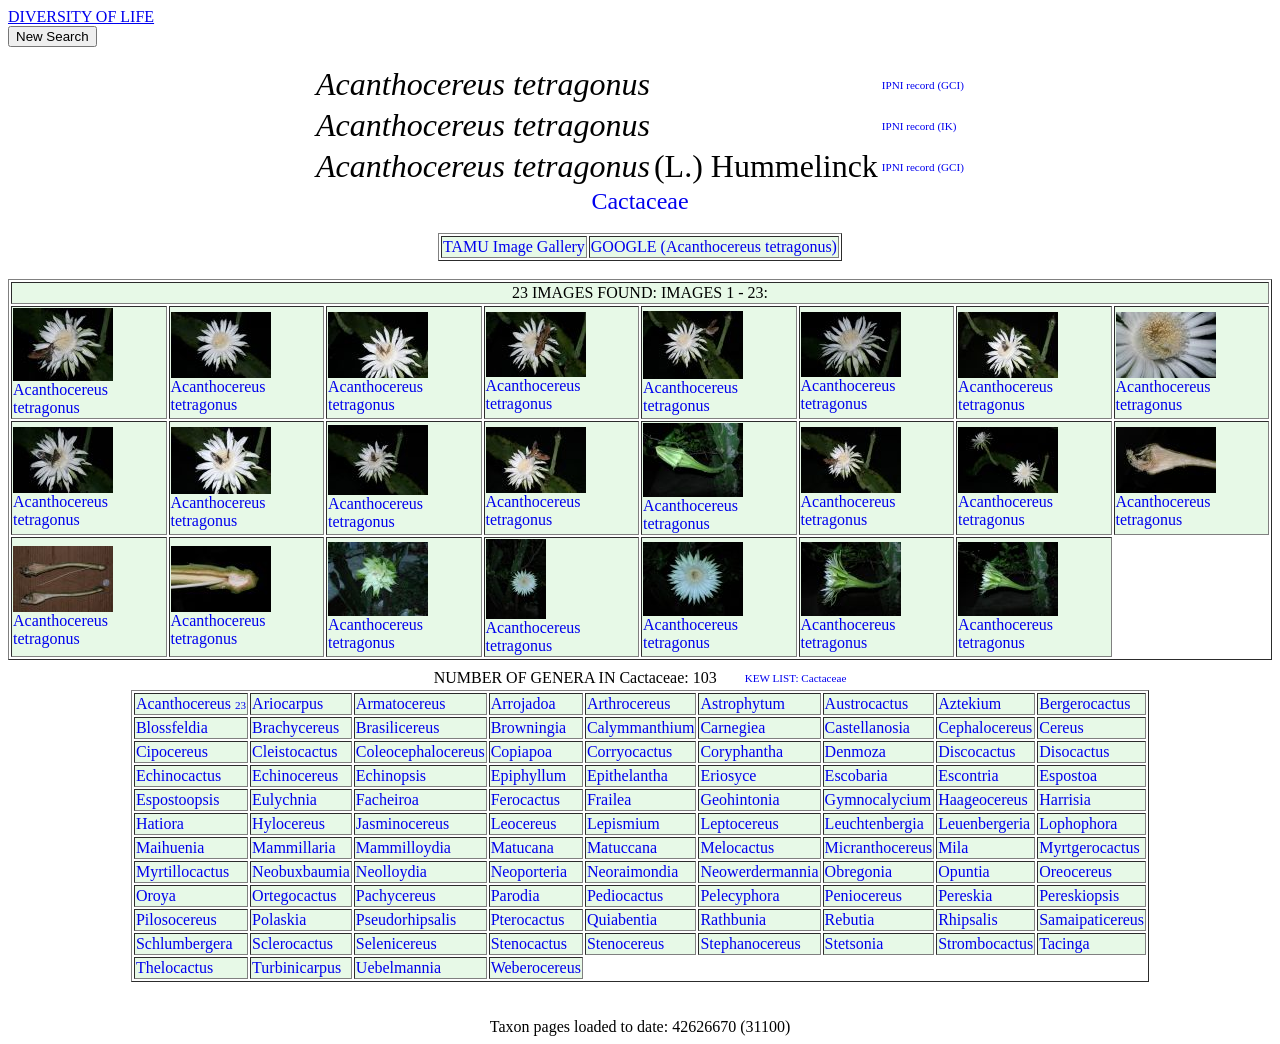 Image resolution: width=1280 pixels, height=1044 pixels. Describe the element at coordinates (402, 823) in the screenshot. I see `Jasminocereus` at that location.